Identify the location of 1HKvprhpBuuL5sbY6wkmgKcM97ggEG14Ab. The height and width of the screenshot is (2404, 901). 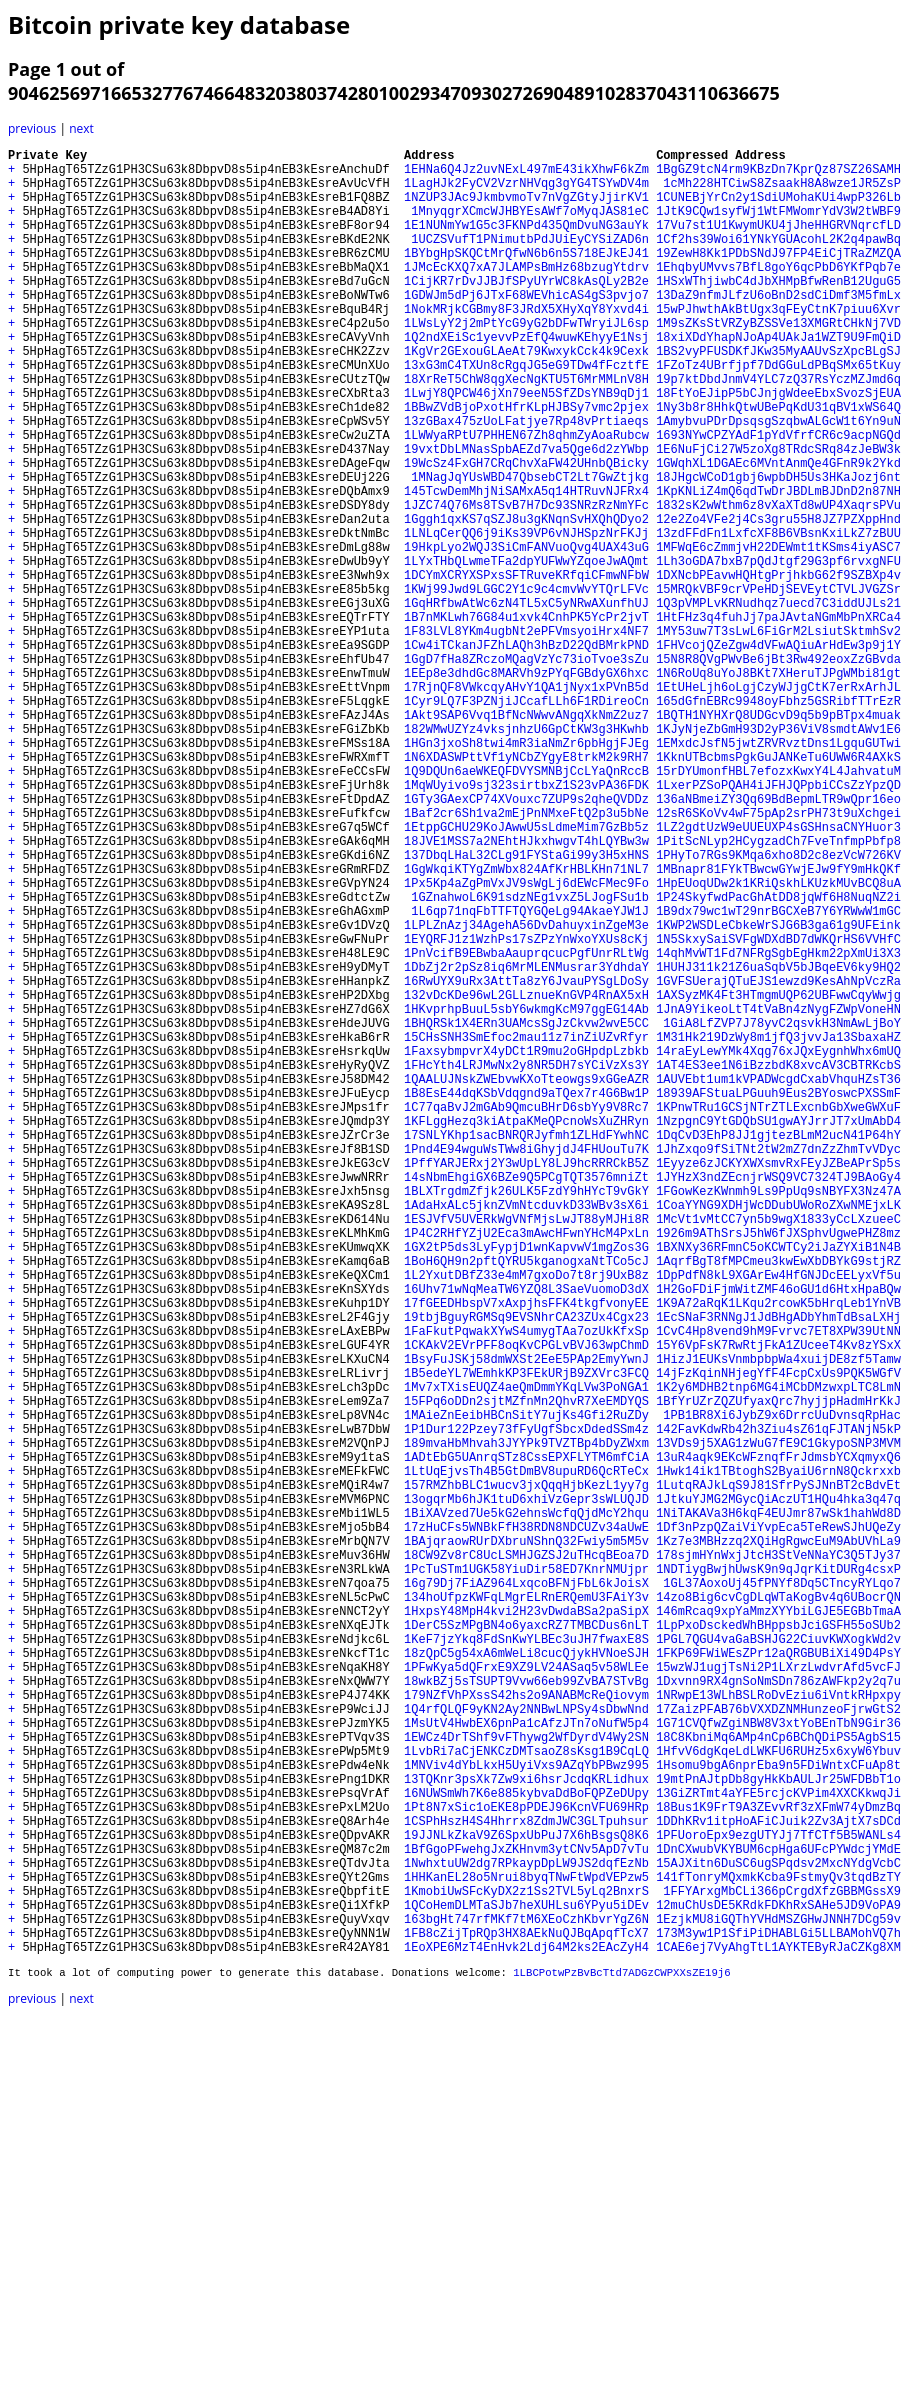
(526, 1194).